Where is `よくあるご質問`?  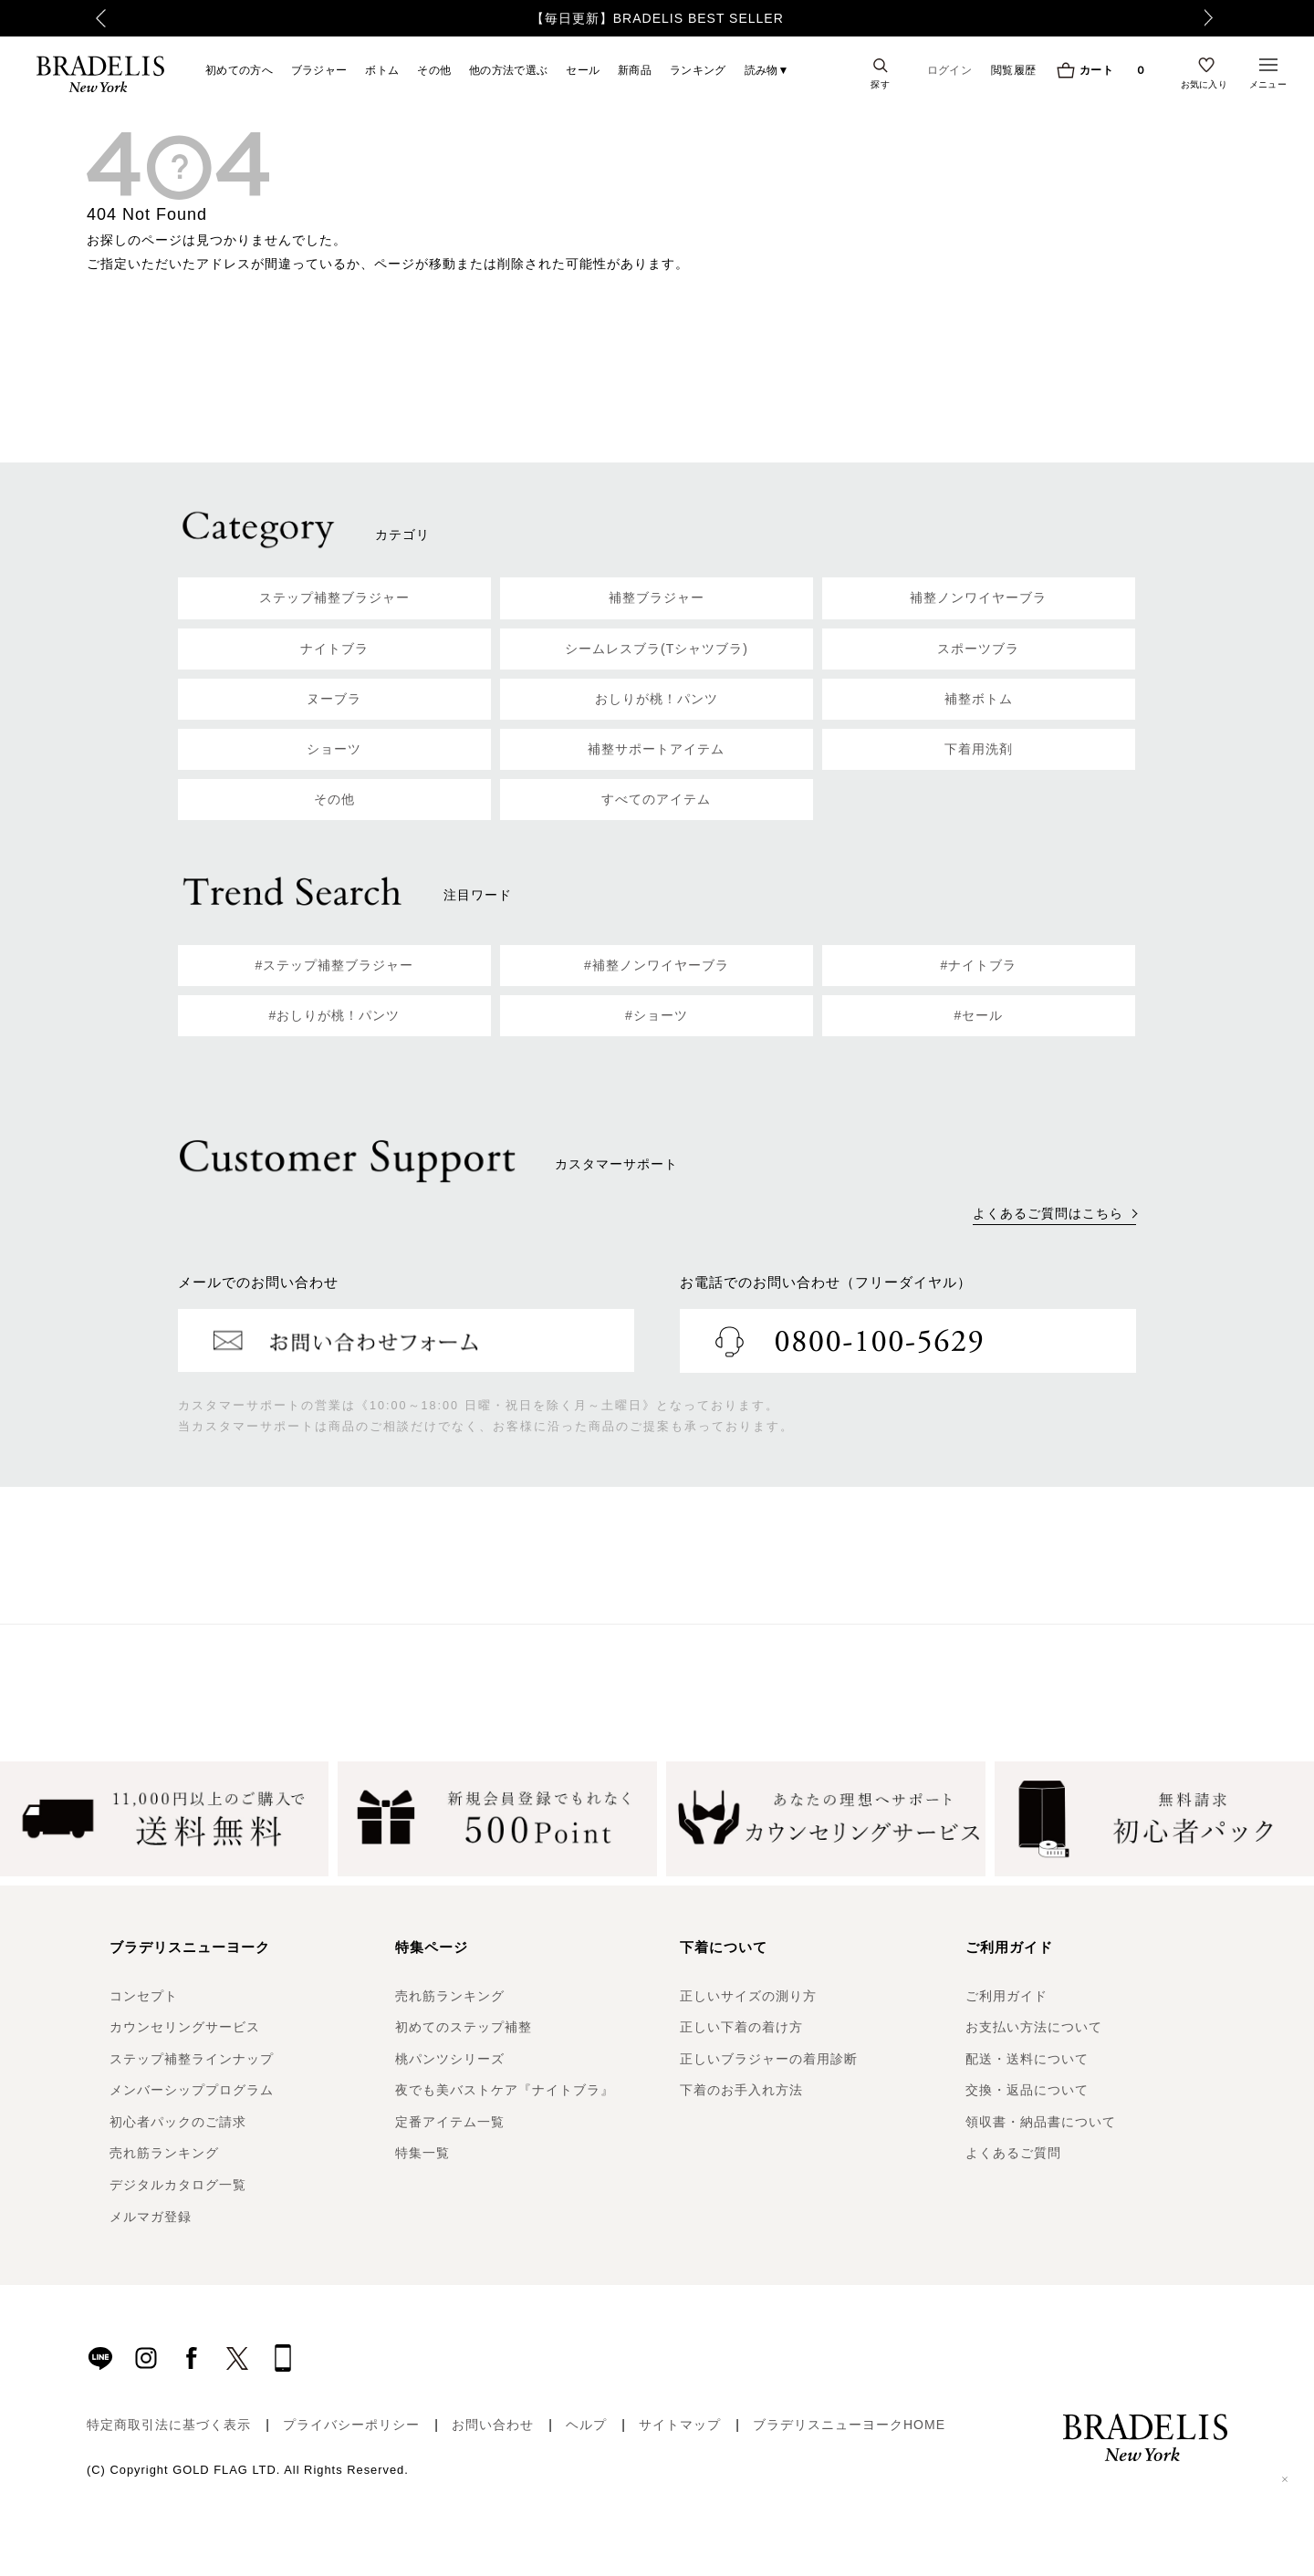
よくあるご質問 is located at coordinates (1013, 2152).